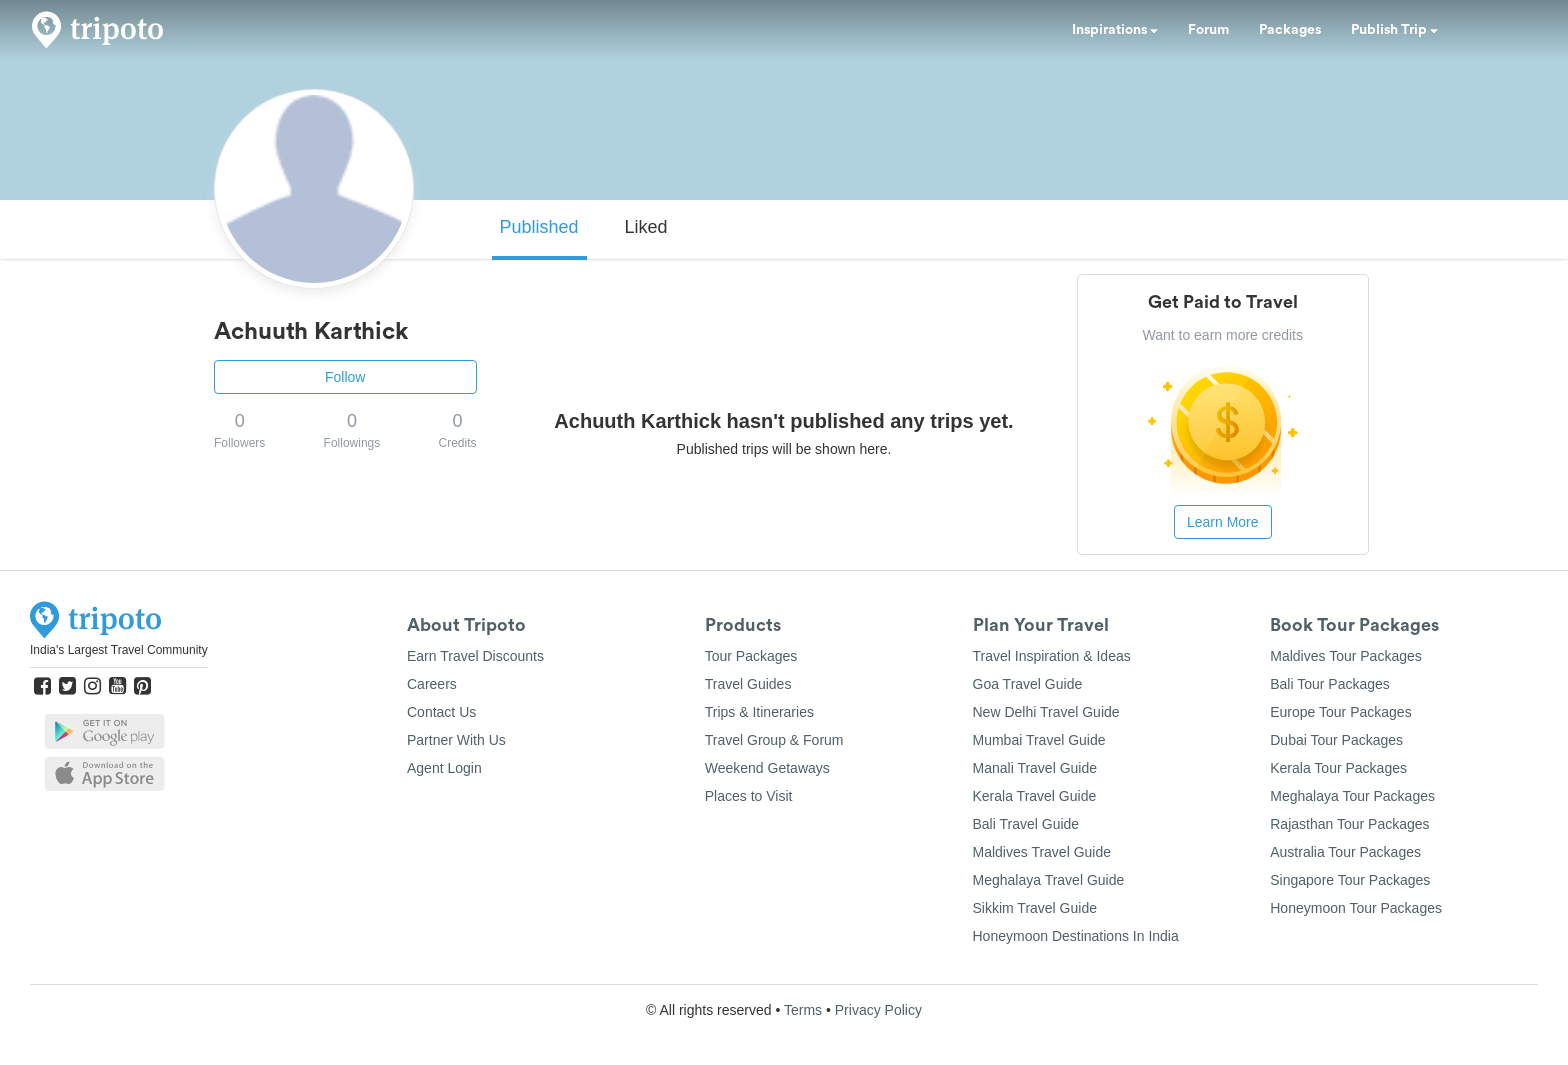 This screenshot has height=1065, width=1568. Describe the element at coordinates (751, 656) in the screenshot. I see `Tour Packages` at that location.